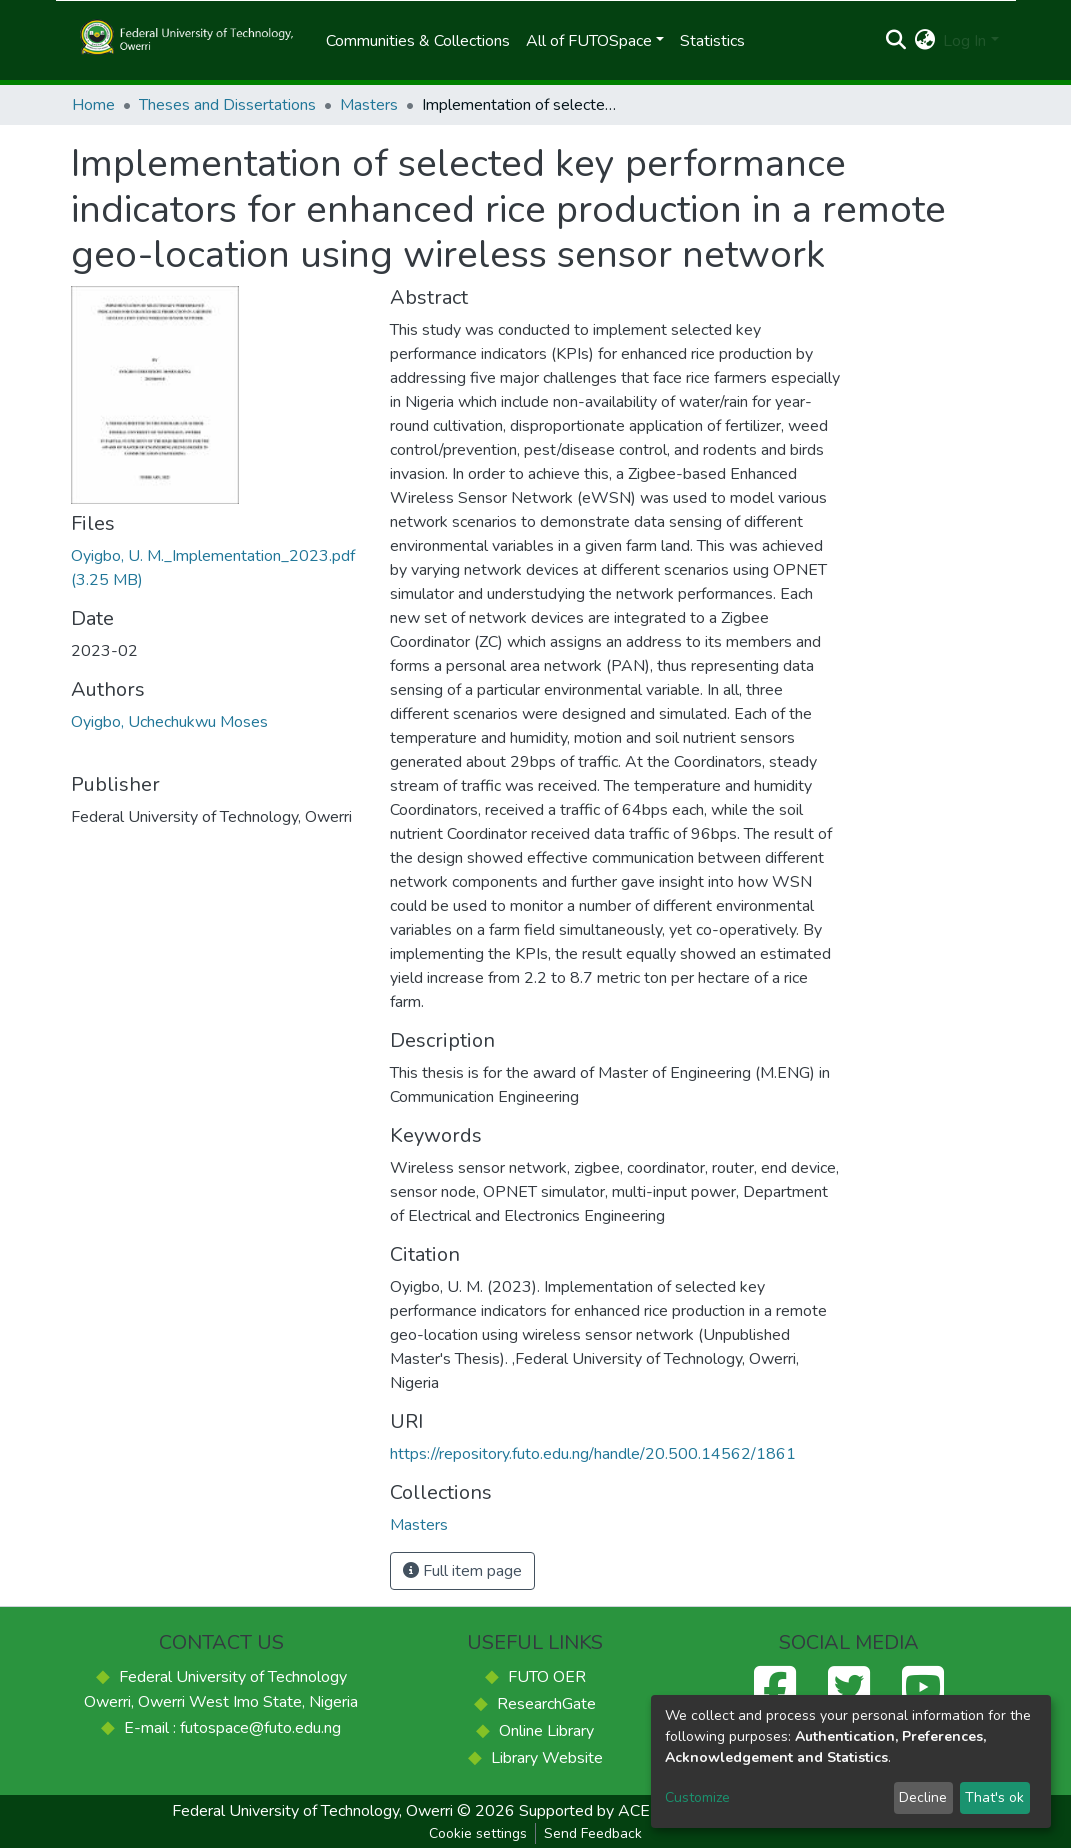 This screenshot has height=1848, width=1071. Describe the element at coordinates (697, 1797) in the screenshot. I see `Customize` at that location.